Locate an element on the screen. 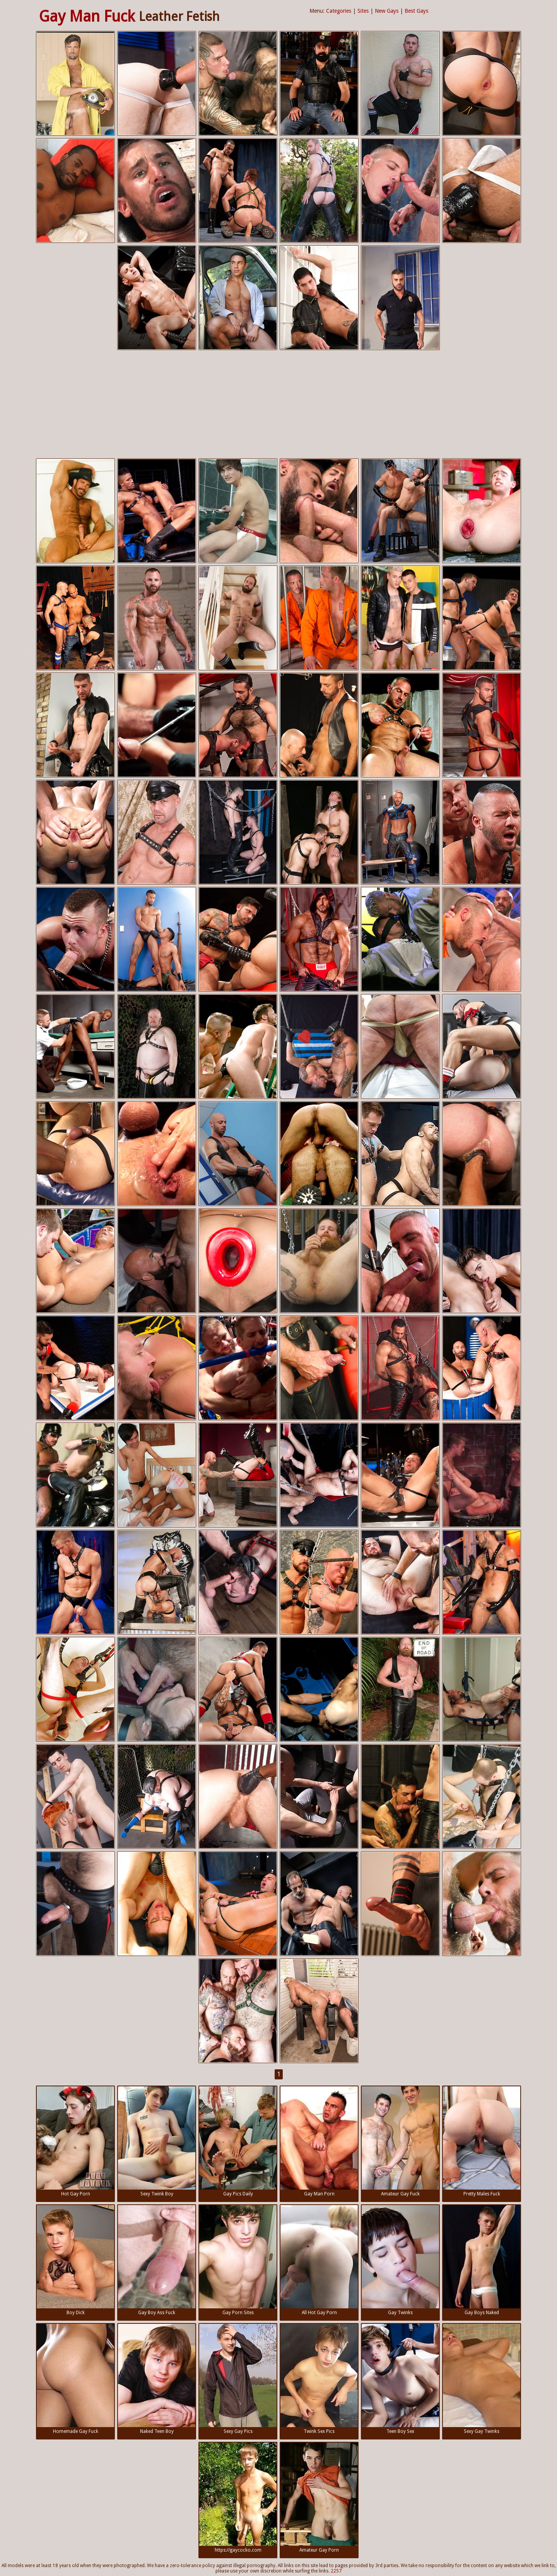 This screenshot has width=557, height=2576. Sites is located at coordinates (363, 11).